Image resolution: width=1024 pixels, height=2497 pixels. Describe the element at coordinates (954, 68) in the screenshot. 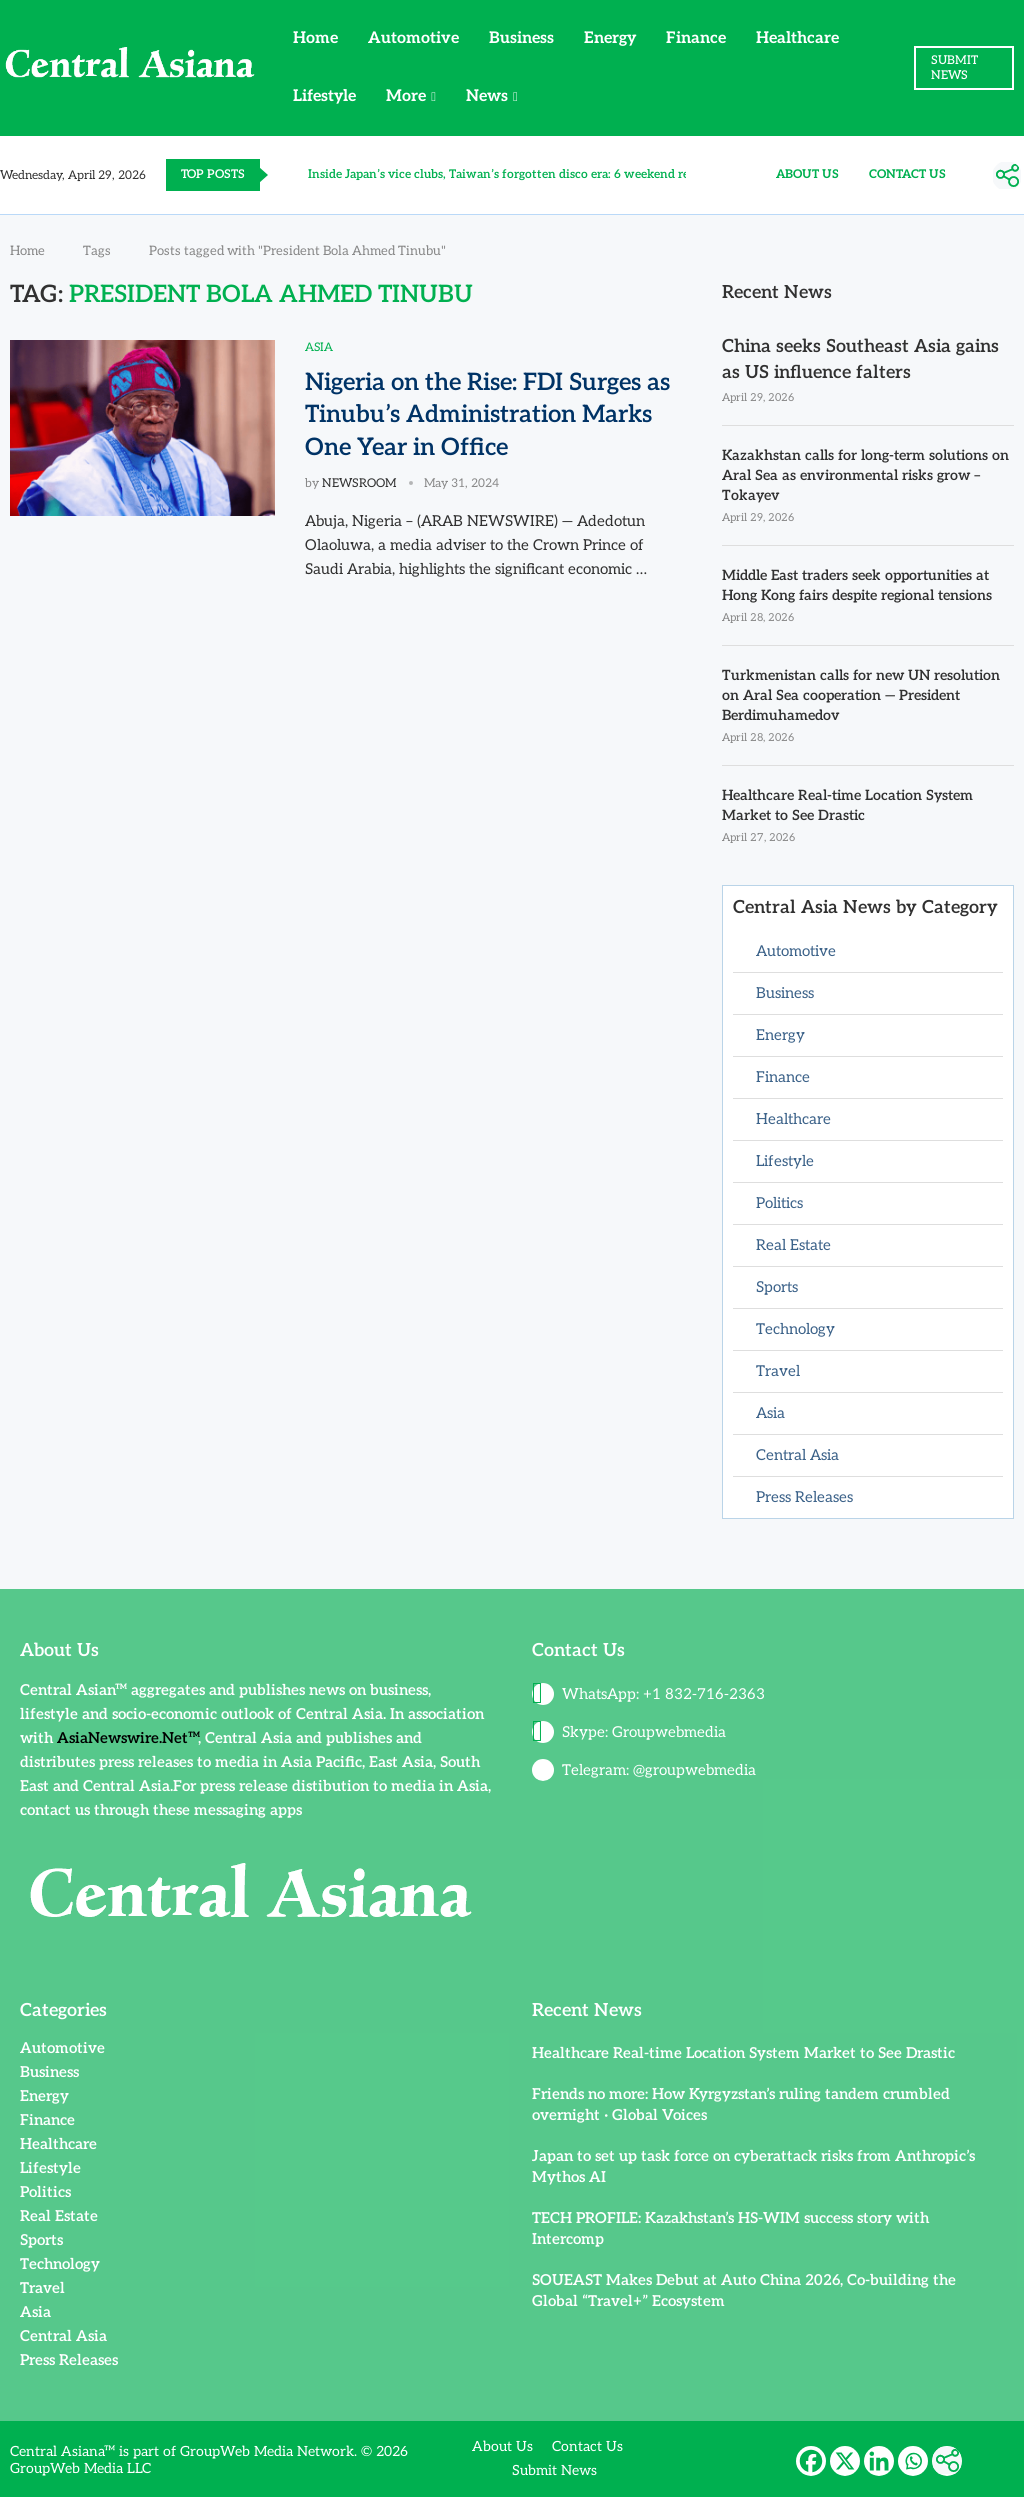

I see `SUBMIT NEWS` at that location.